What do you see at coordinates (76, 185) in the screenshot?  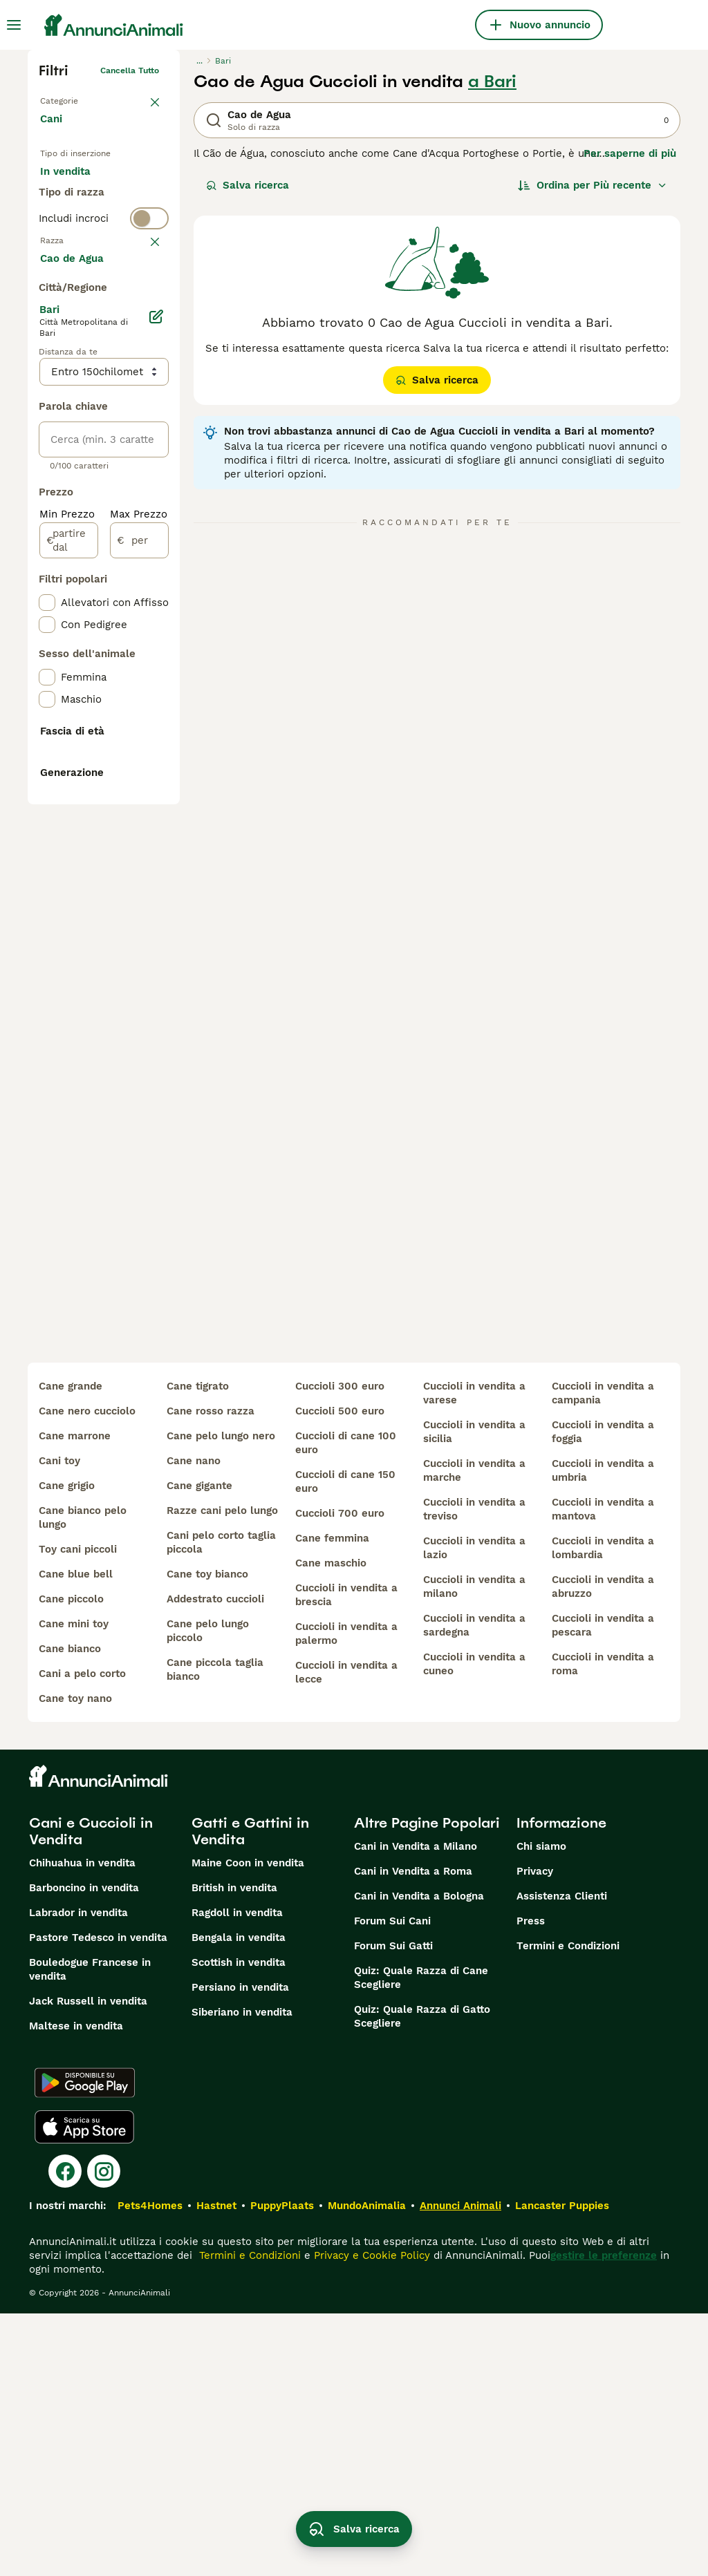 I see `In vendita` at bounding box center [76, 185].